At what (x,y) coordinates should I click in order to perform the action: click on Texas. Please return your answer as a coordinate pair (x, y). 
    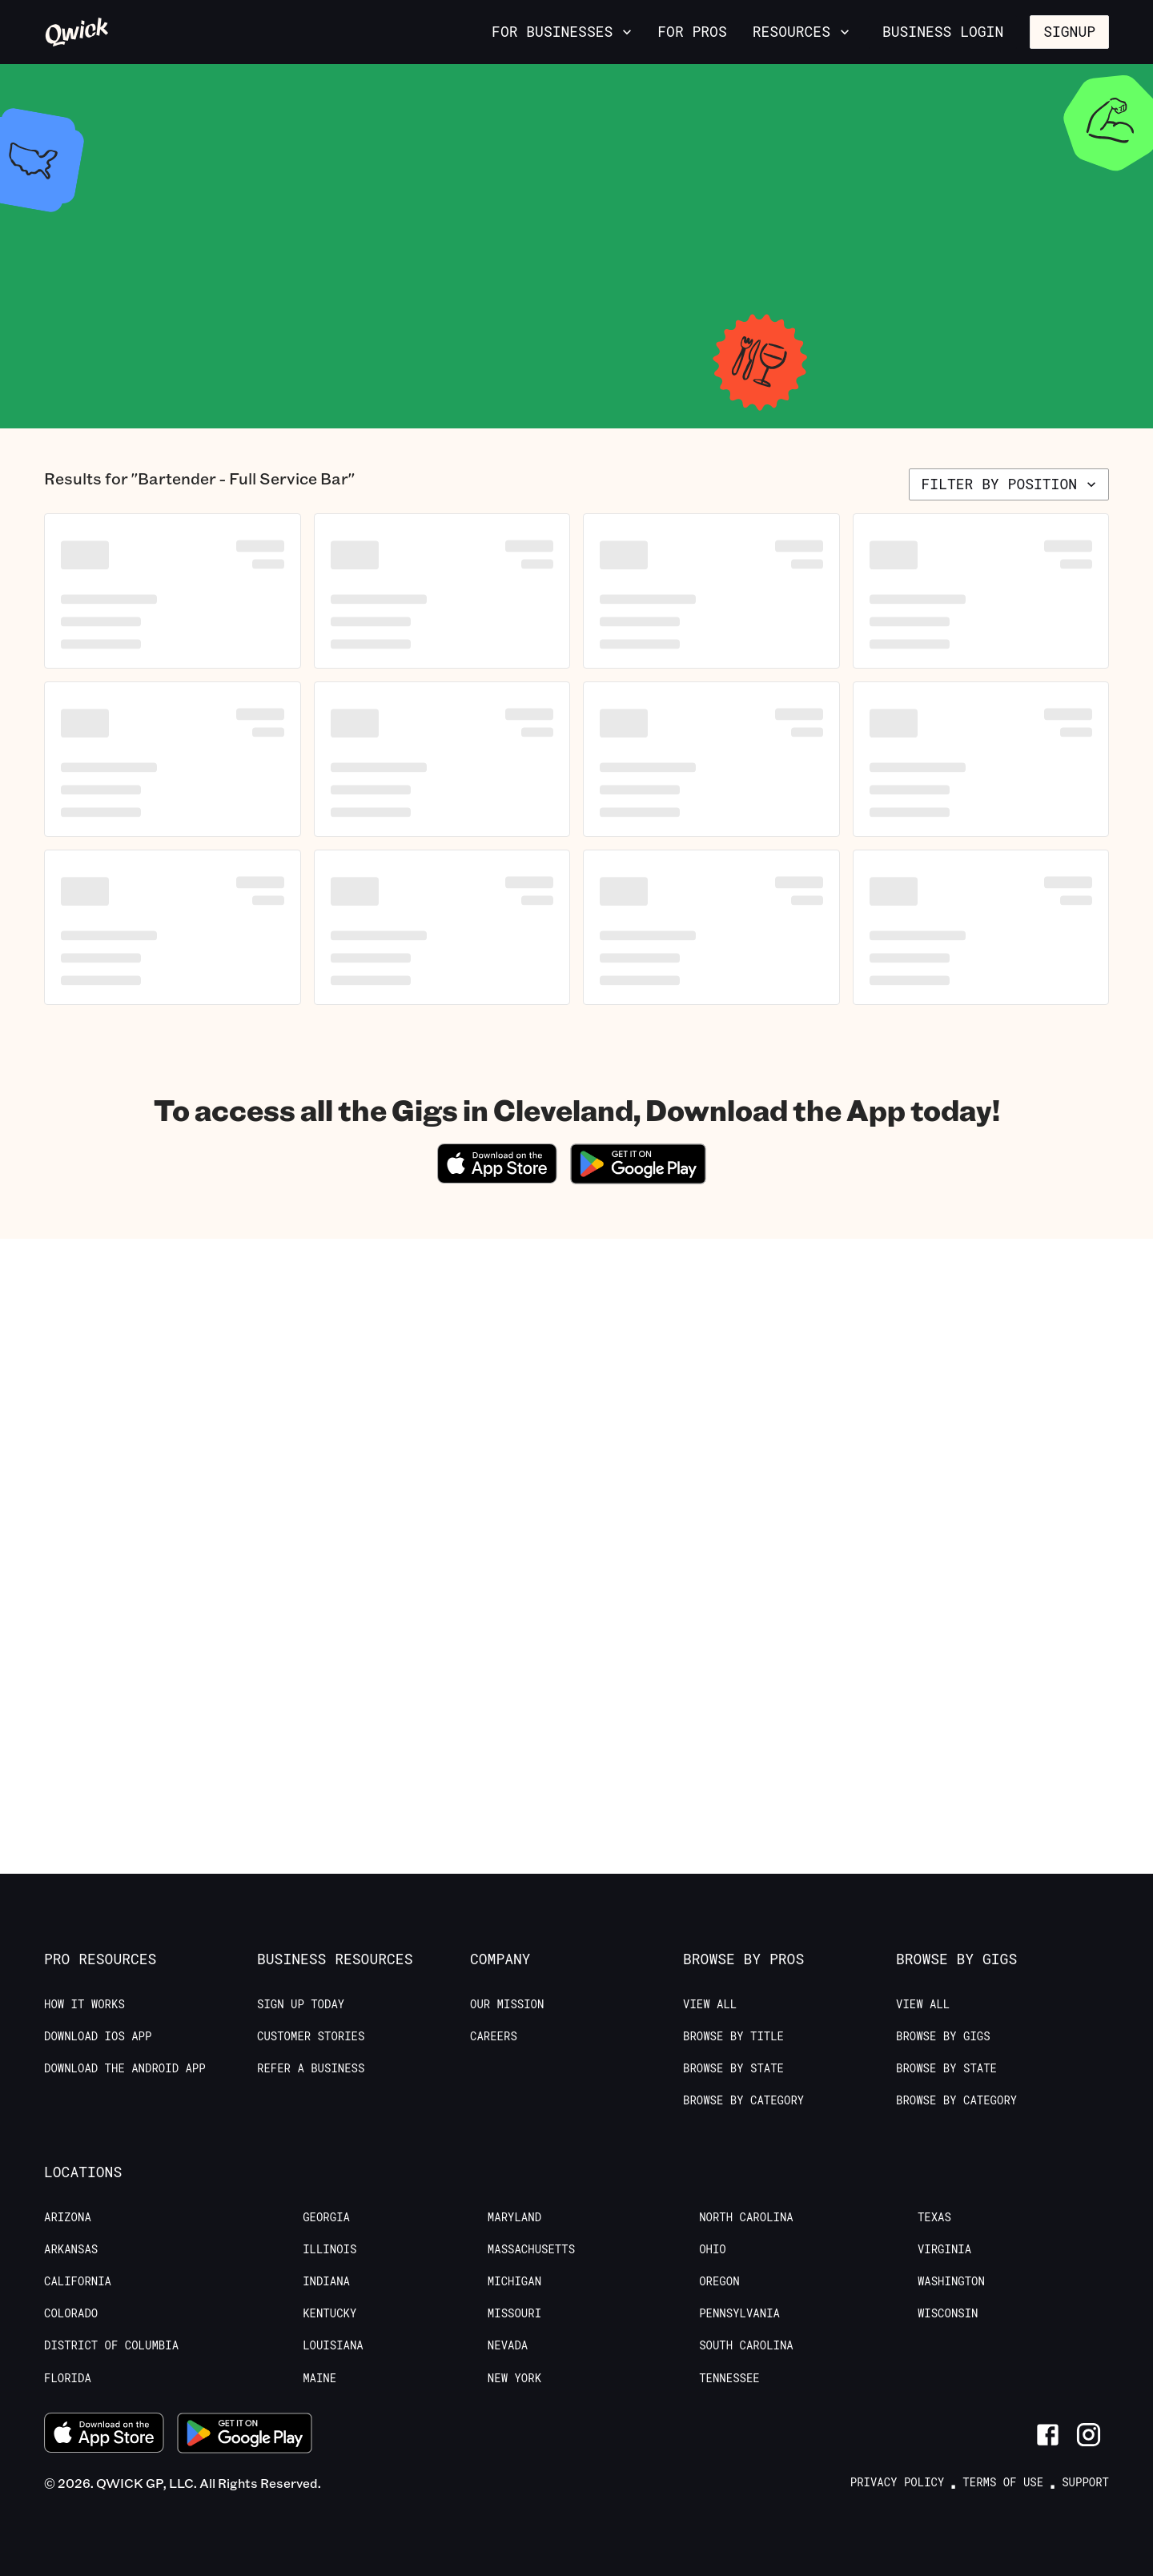
    Looking at the image, I should click on (934, 2217).